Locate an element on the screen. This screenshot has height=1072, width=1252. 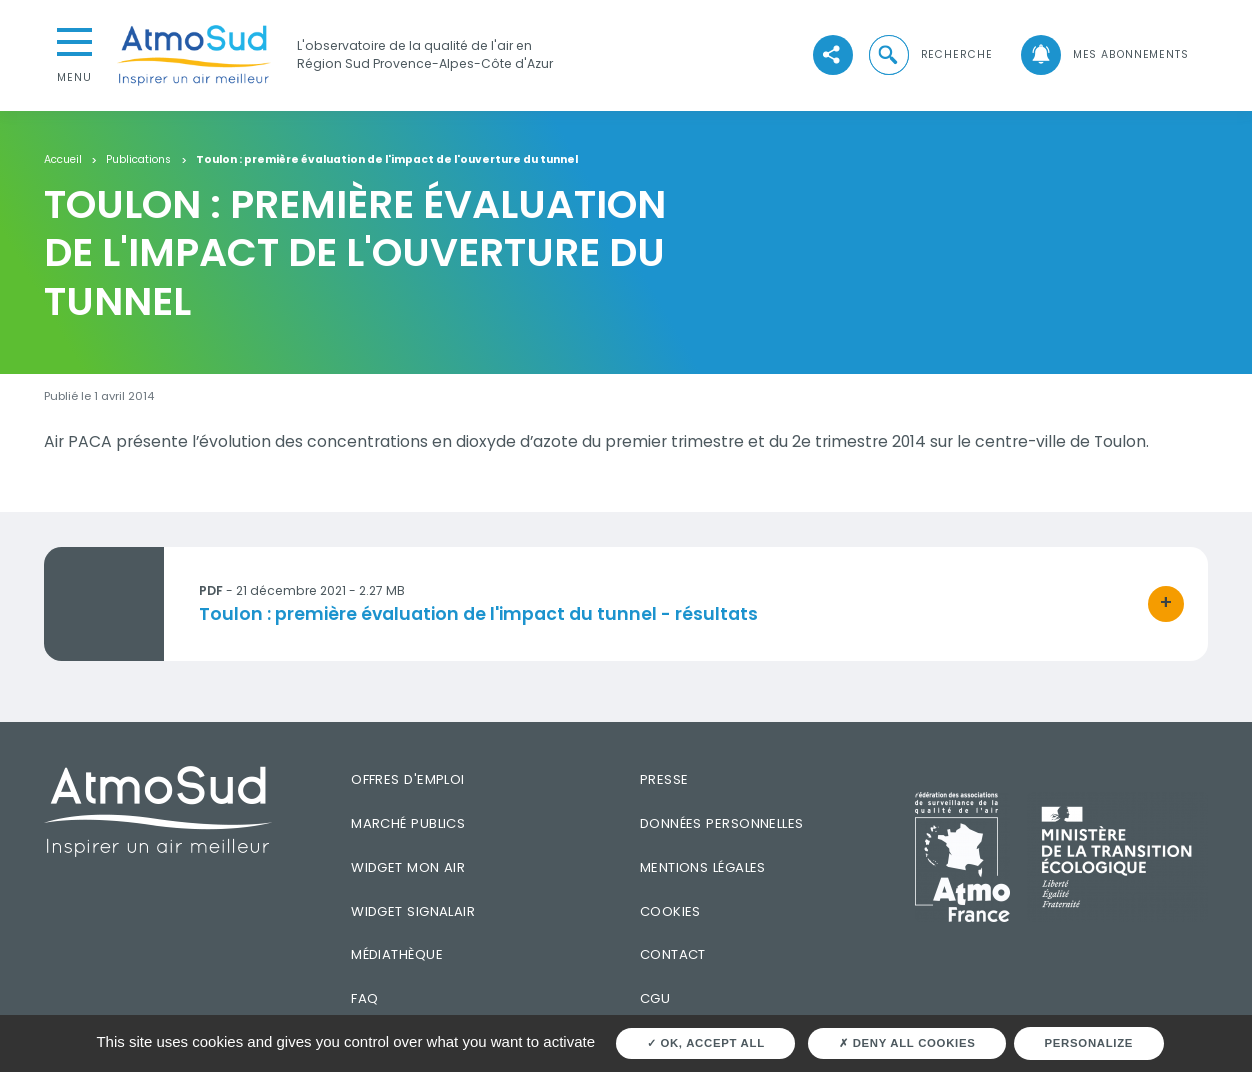
FAQ is located at coordinates (364, 998).